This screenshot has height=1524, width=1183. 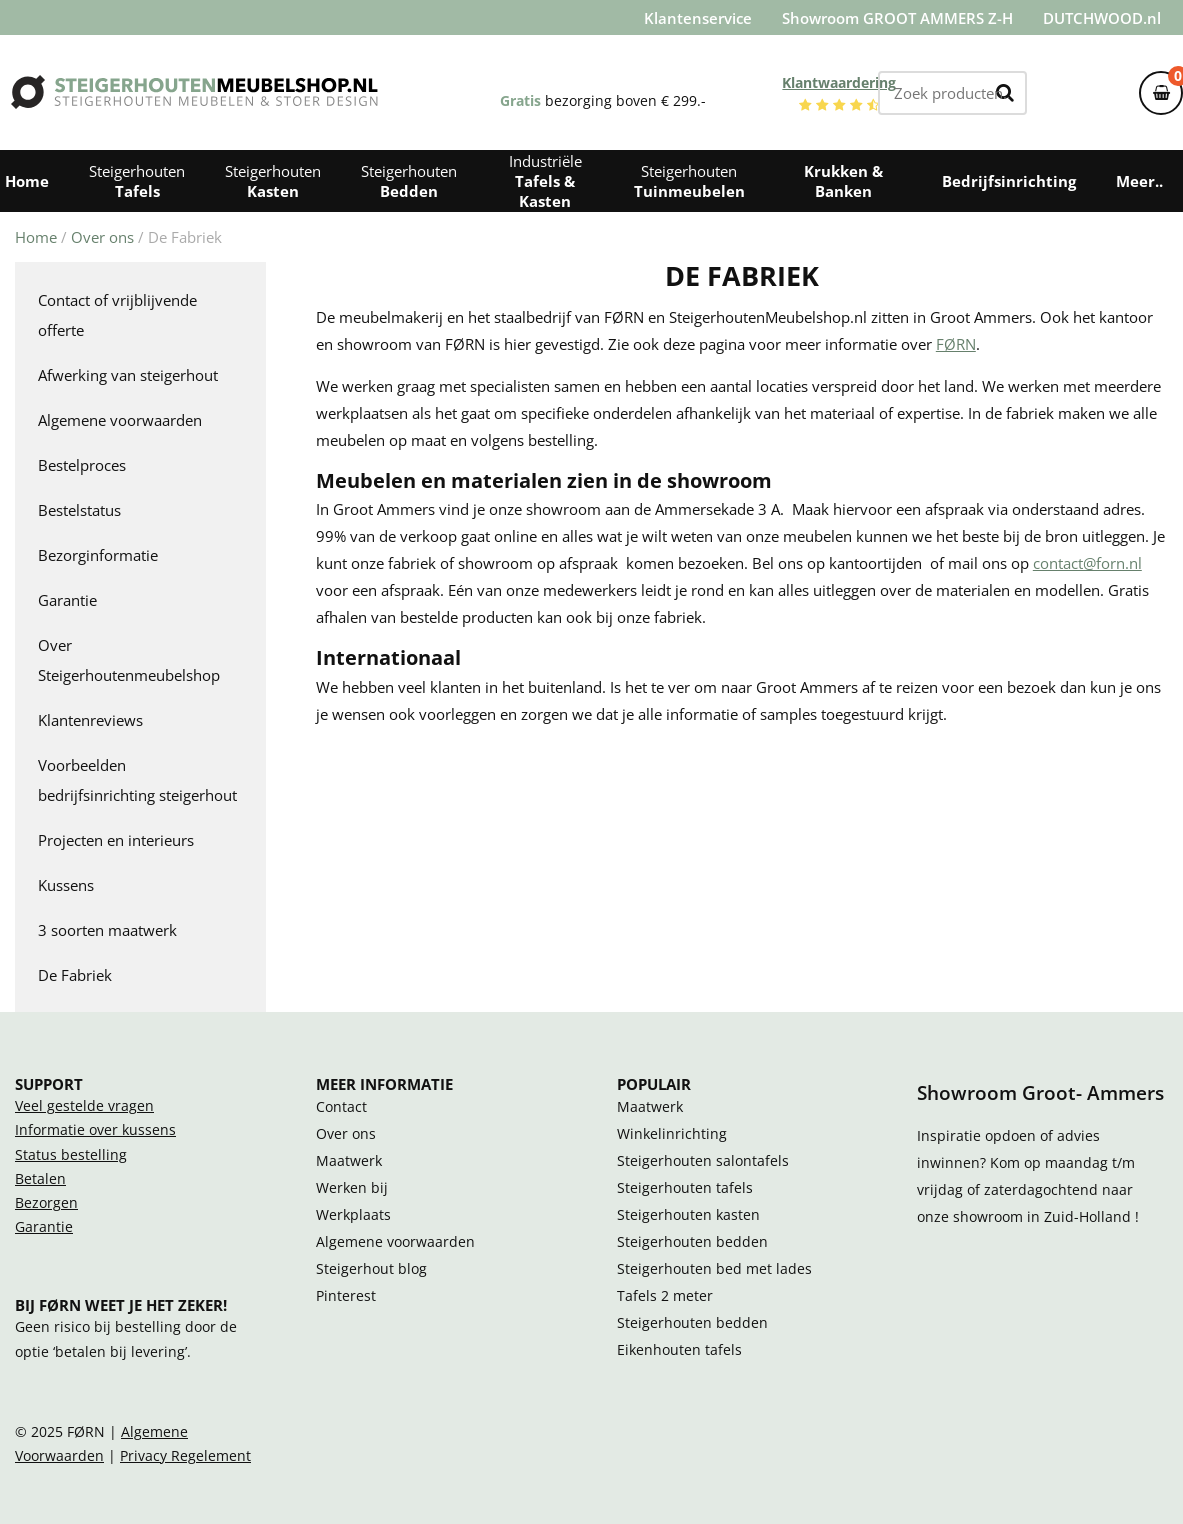 I want to click on Bezorgen, so click(x=46, y=1203).